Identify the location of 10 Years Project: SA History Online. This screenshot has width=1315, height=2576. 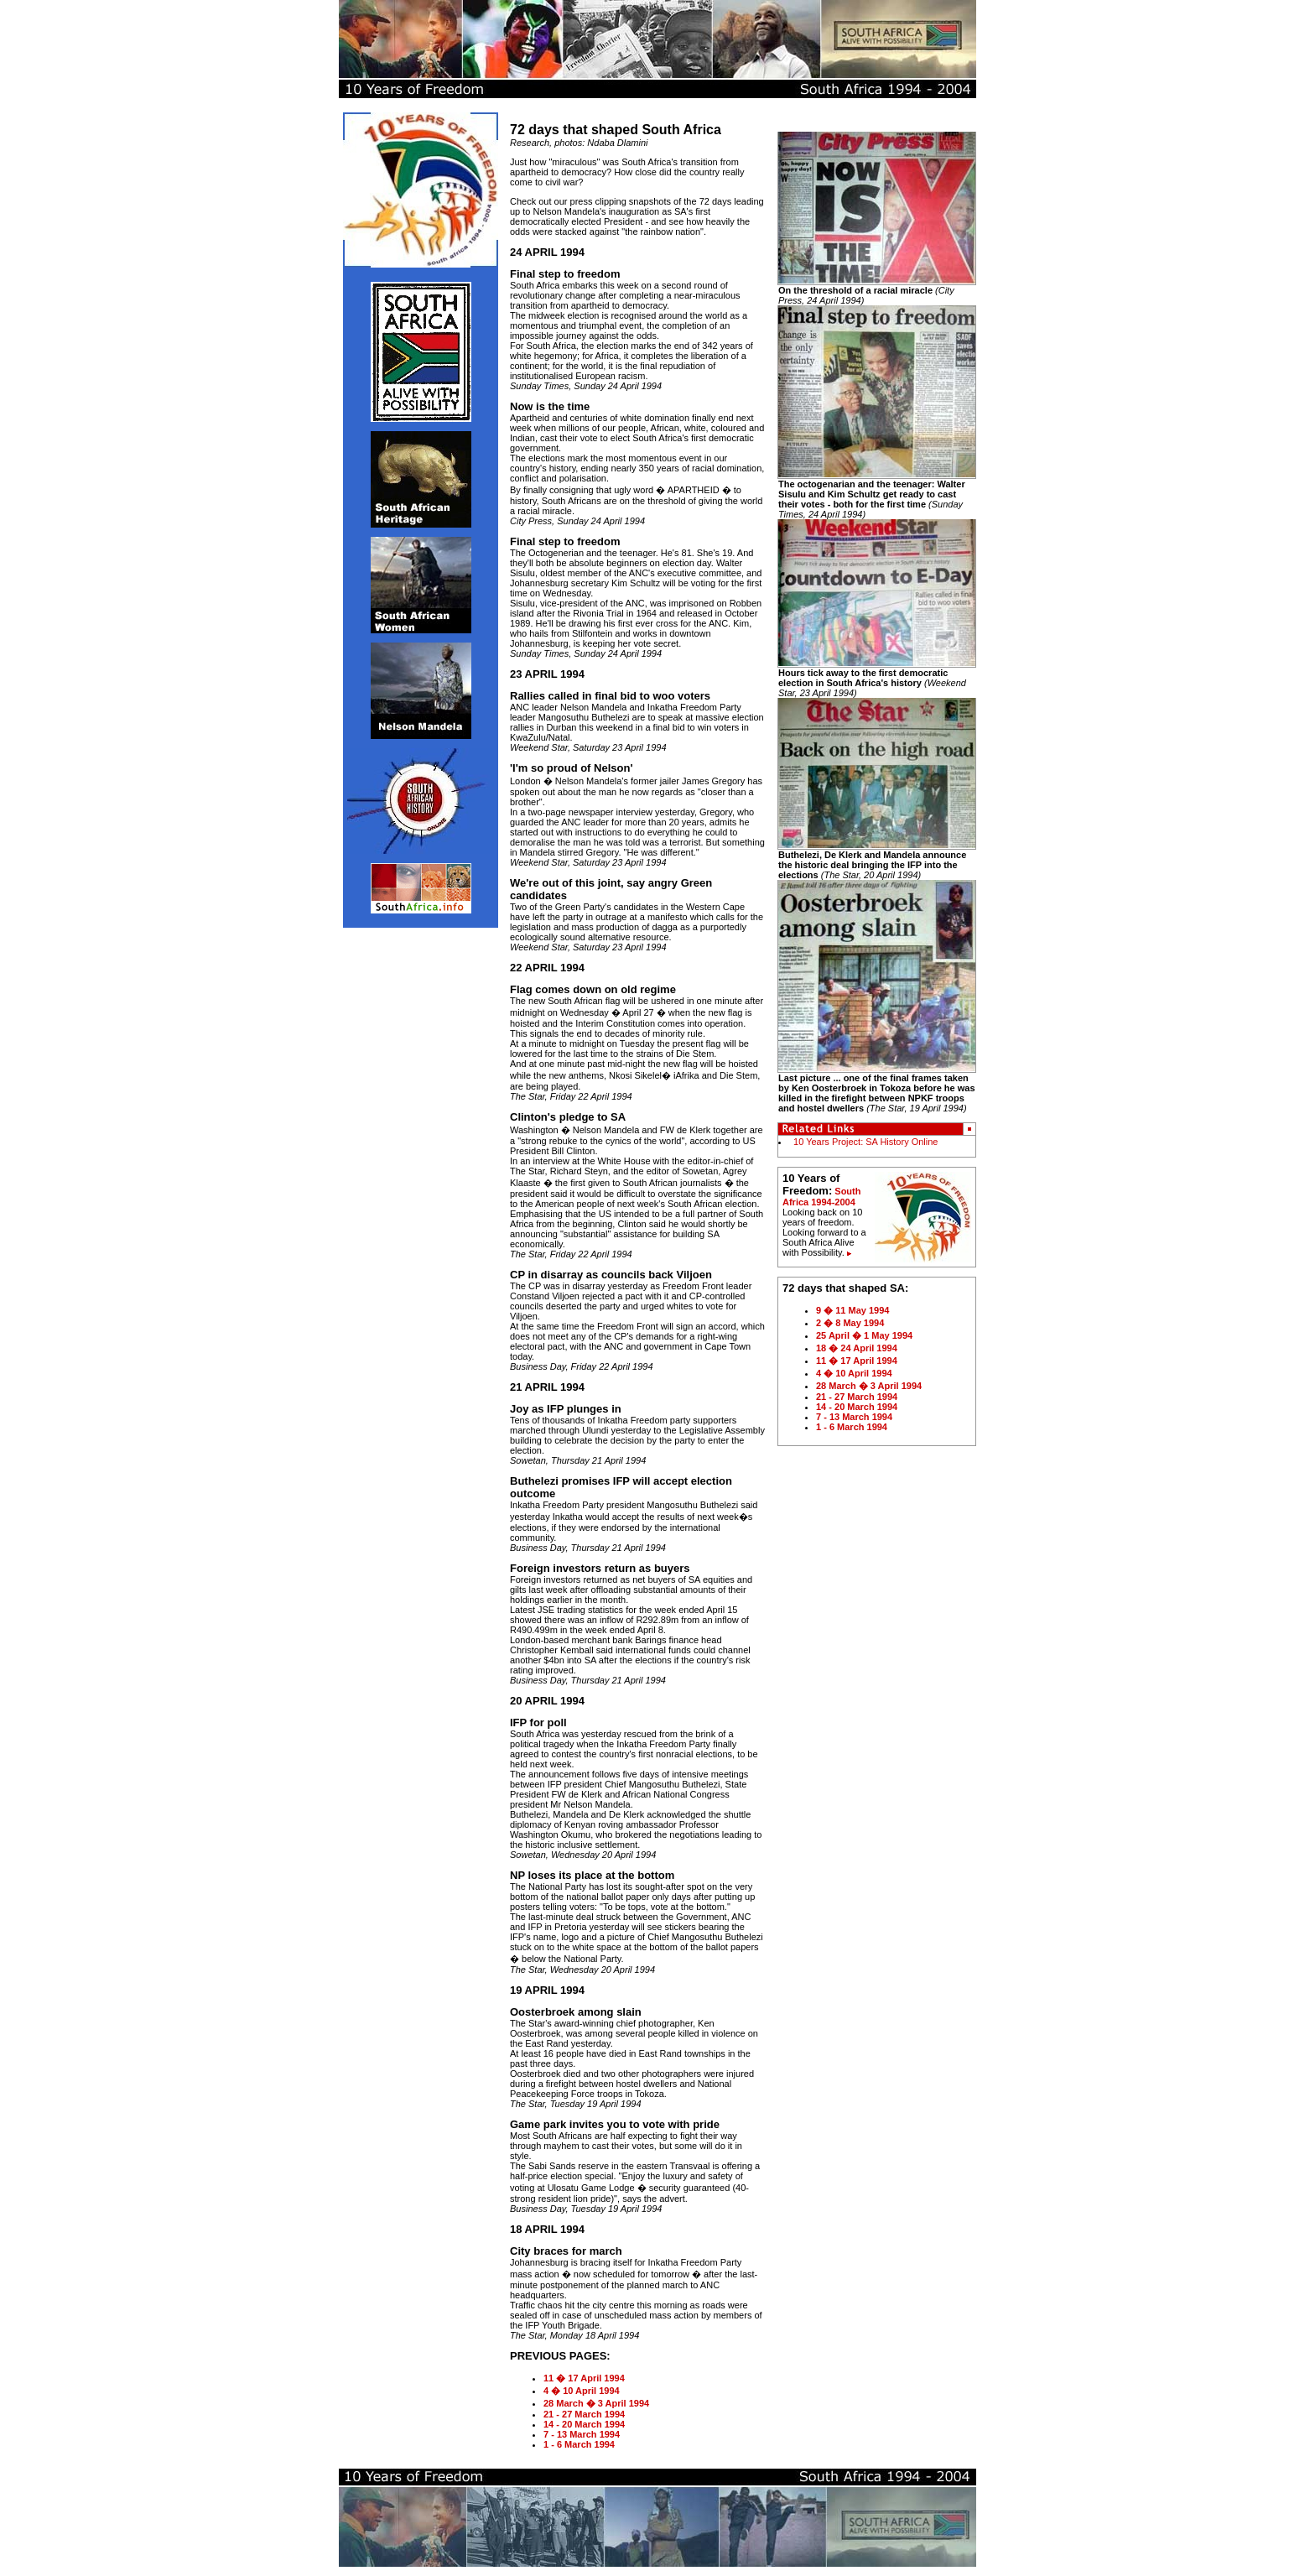
(864, 1142).